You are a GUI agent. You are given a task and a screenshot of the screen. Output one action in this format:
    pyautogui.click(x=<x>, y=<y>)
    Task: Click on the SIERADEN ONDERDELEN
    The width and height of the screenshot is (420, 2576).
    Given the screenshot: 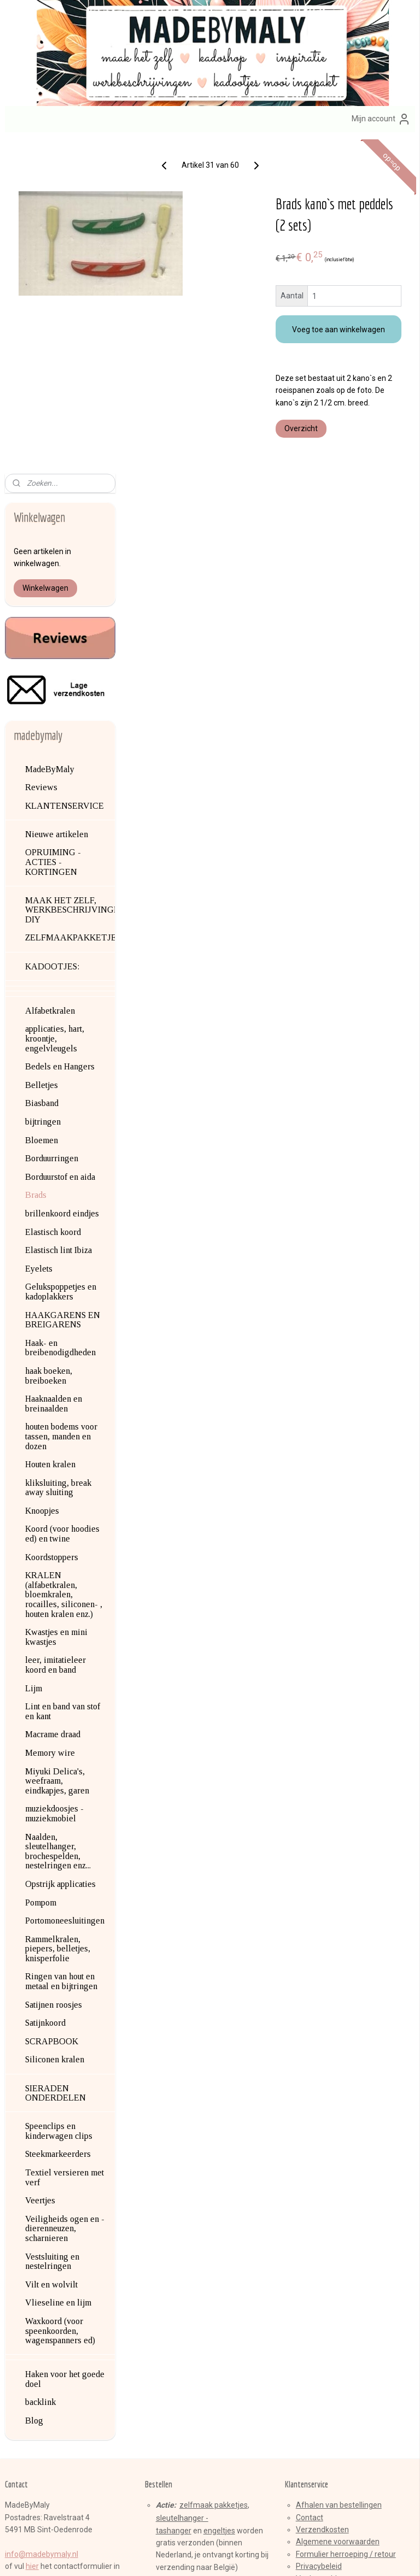 What is the action you would take?
    pyautogui.click(x=55, y=1759)
    